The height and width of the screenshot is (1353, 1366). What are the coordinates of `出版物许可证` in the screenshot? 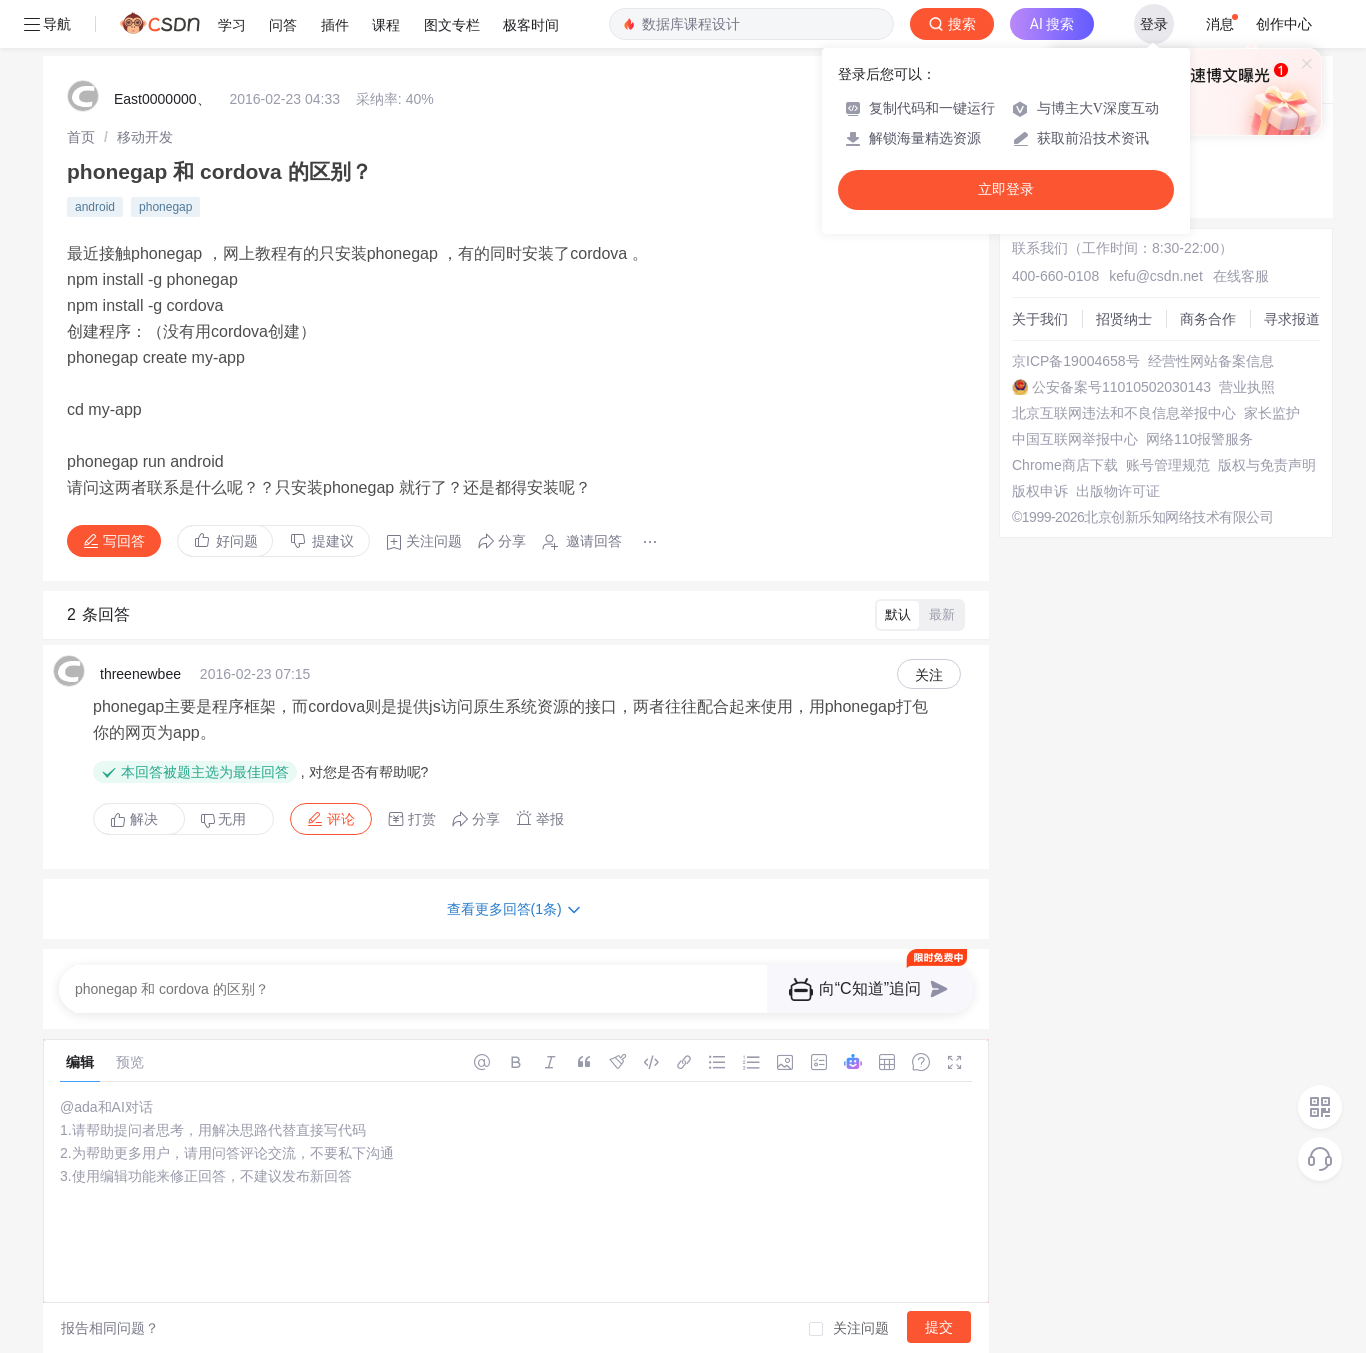 It's located at (1118, 491).